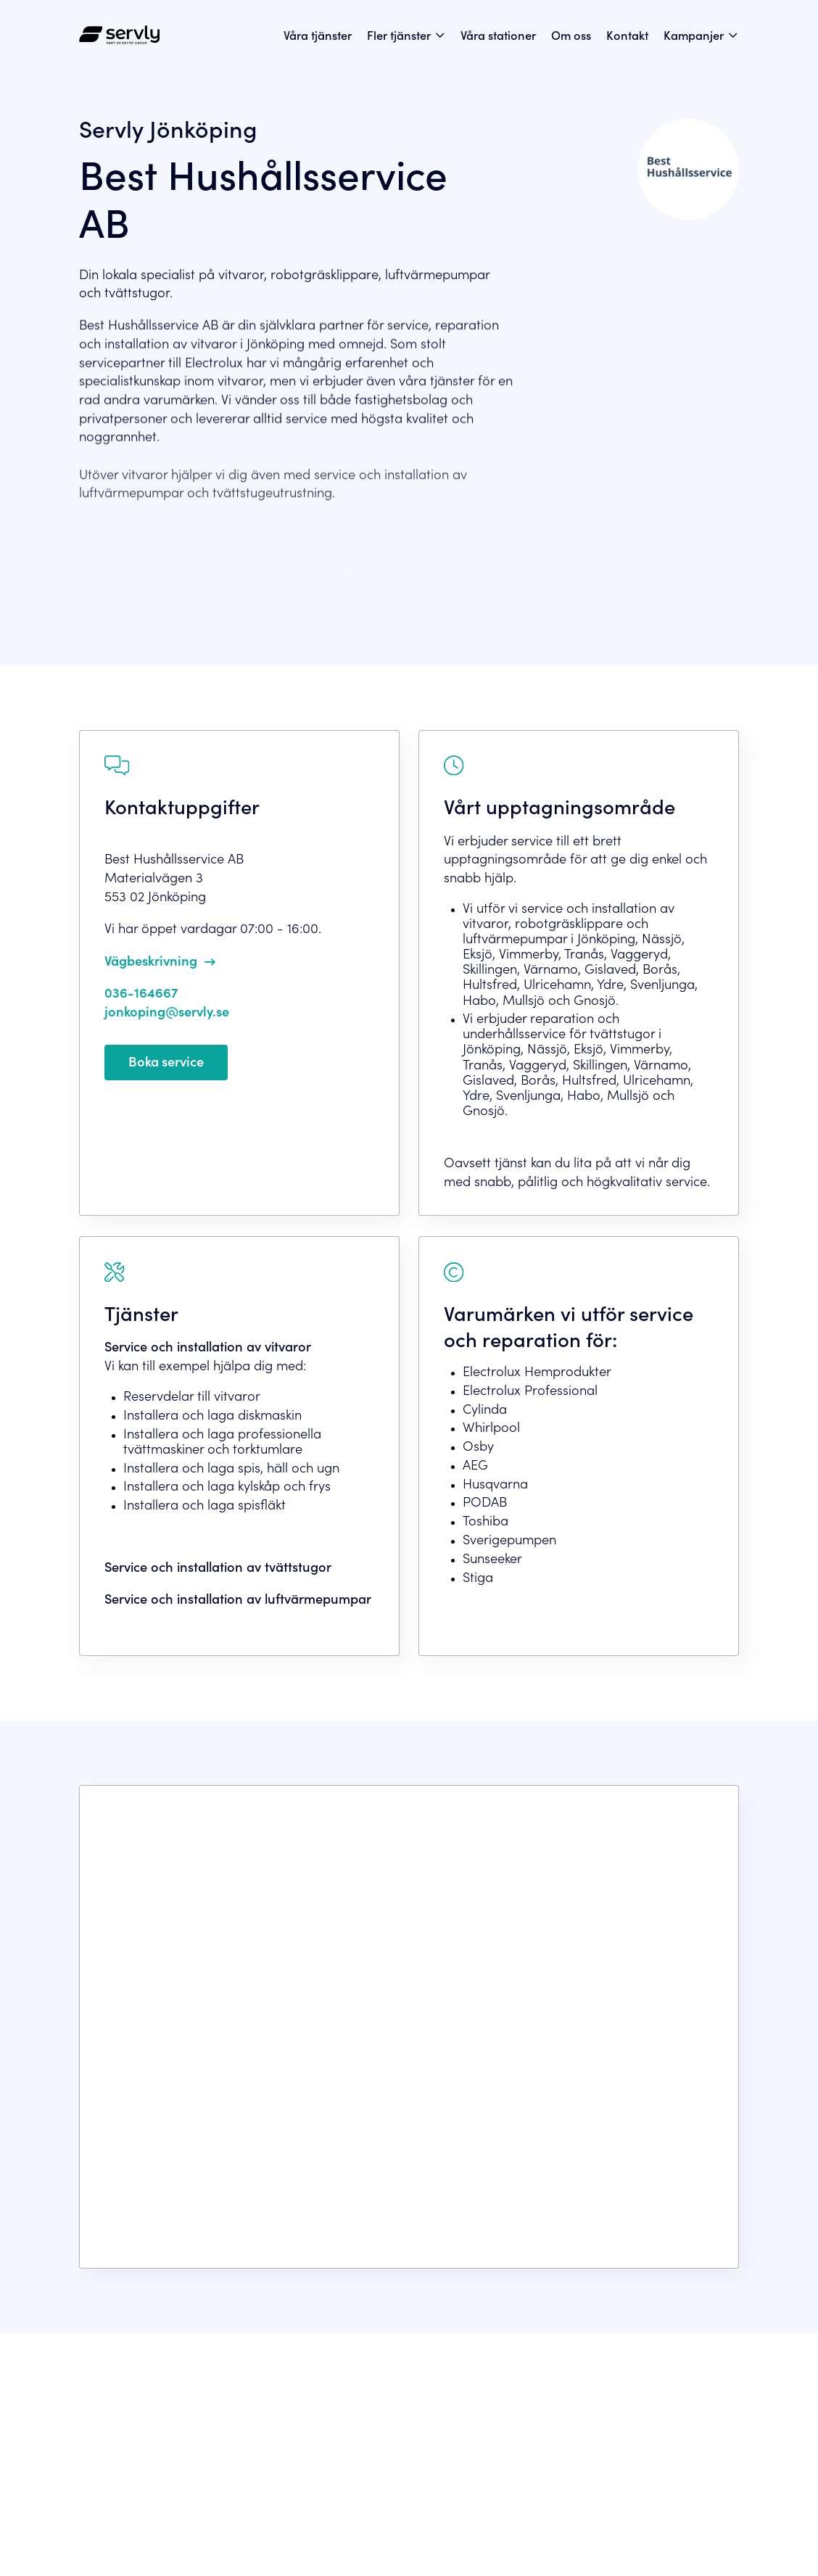 The width and height of the screenshot is (818, 2576). Describe the element at coordinates (627, 34) in the screenshot. I see `Kontakt` at that location.